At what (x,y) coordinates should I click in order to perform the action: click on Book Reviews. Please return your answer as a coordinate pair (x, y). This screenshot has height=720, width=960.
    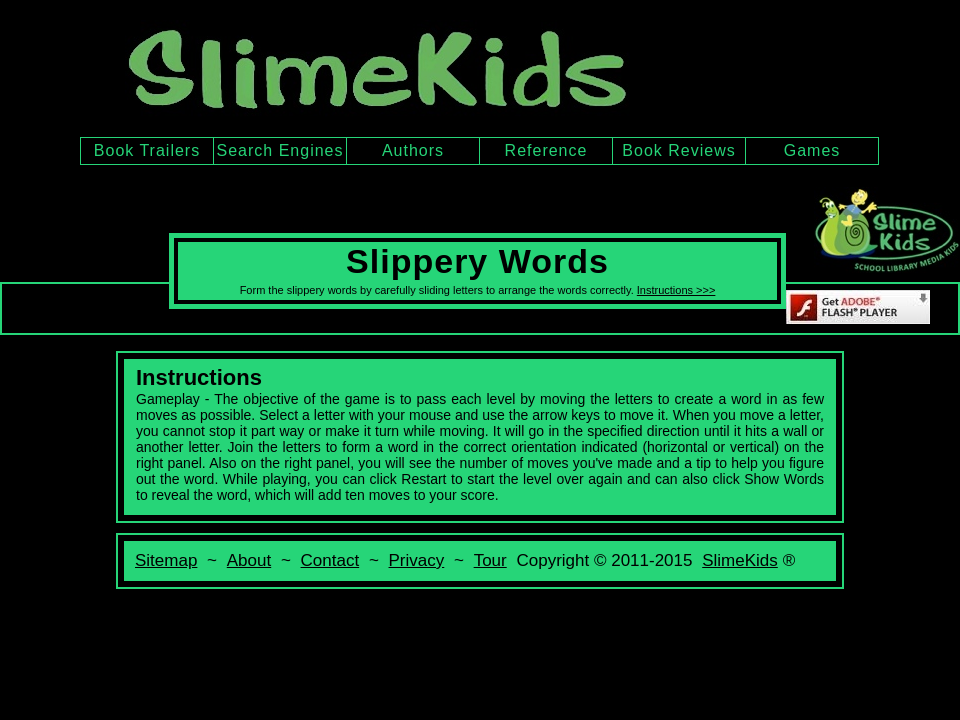
    Looking at the image, I should click on (678, 150).